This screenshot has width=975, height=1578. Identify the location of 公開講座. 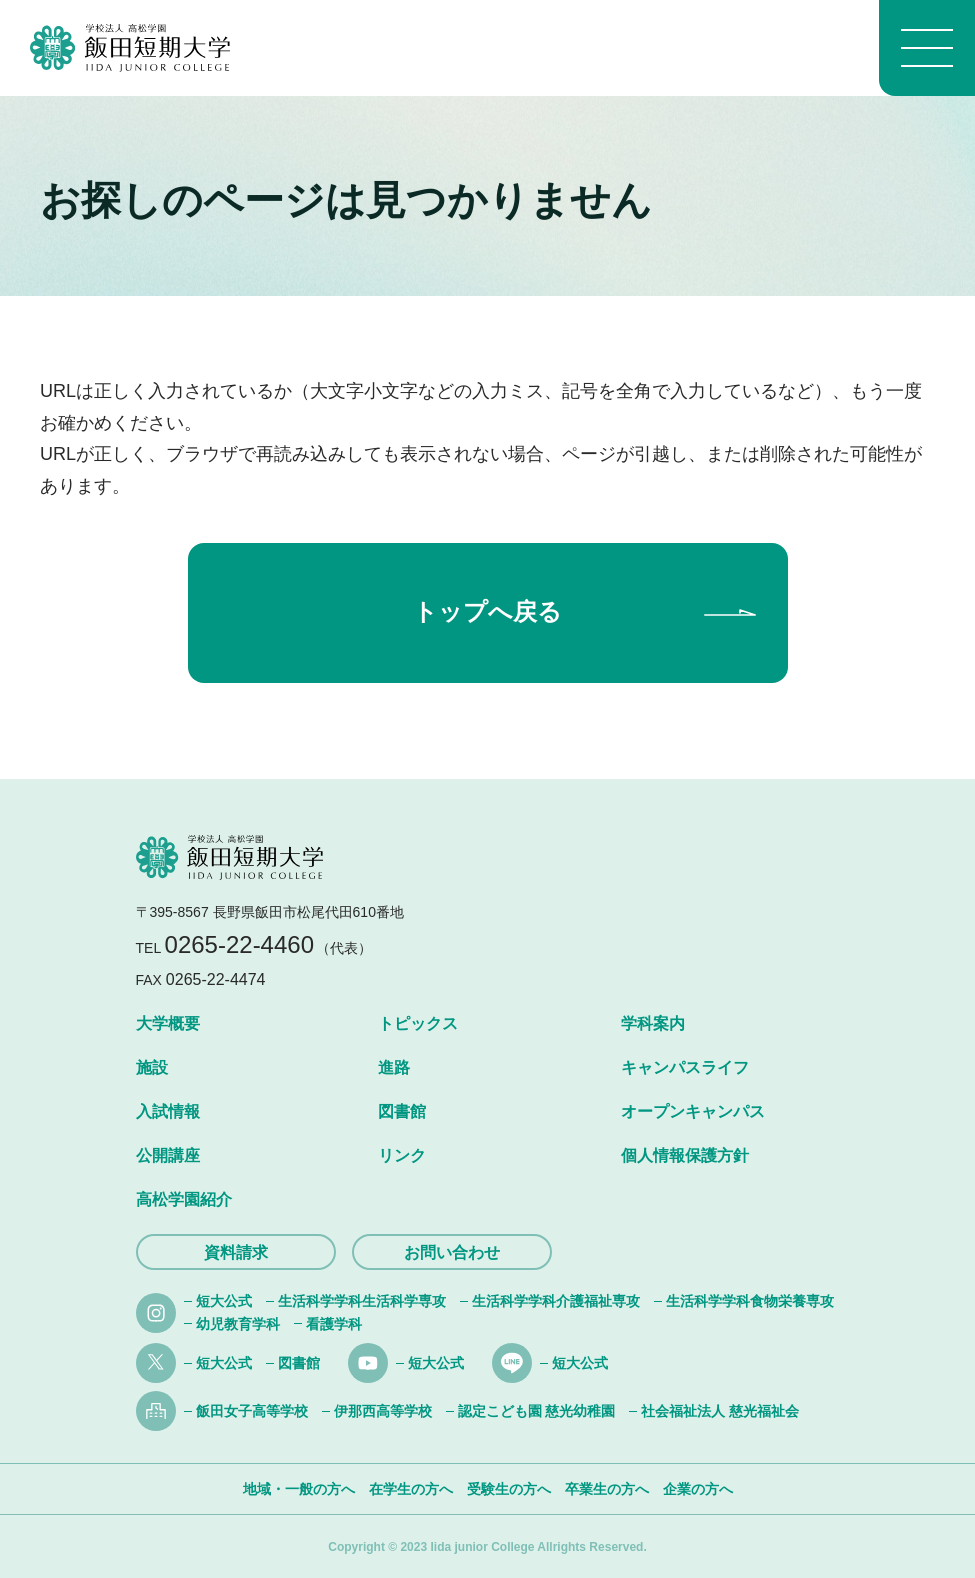
(168, 1155).